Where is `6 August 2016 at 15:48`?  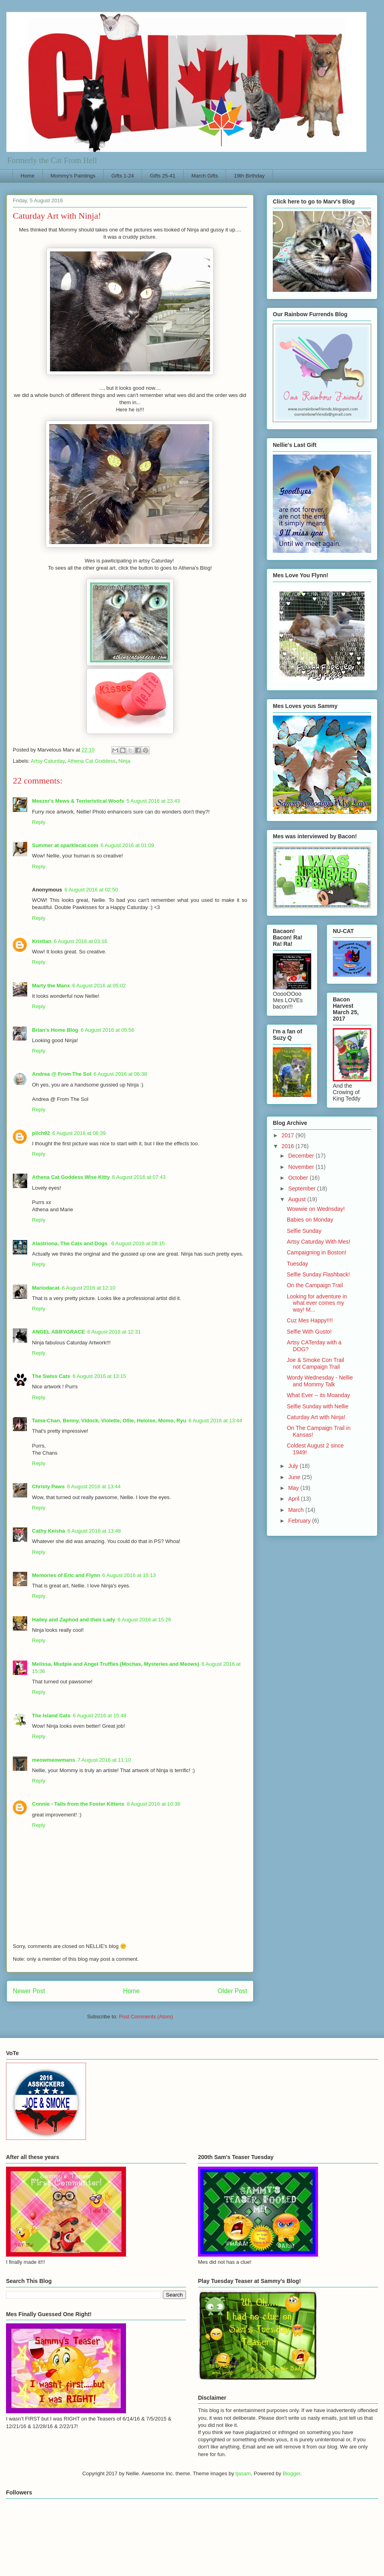 6 August 2016 at 15:48 is located at coordinates (99, 1716).